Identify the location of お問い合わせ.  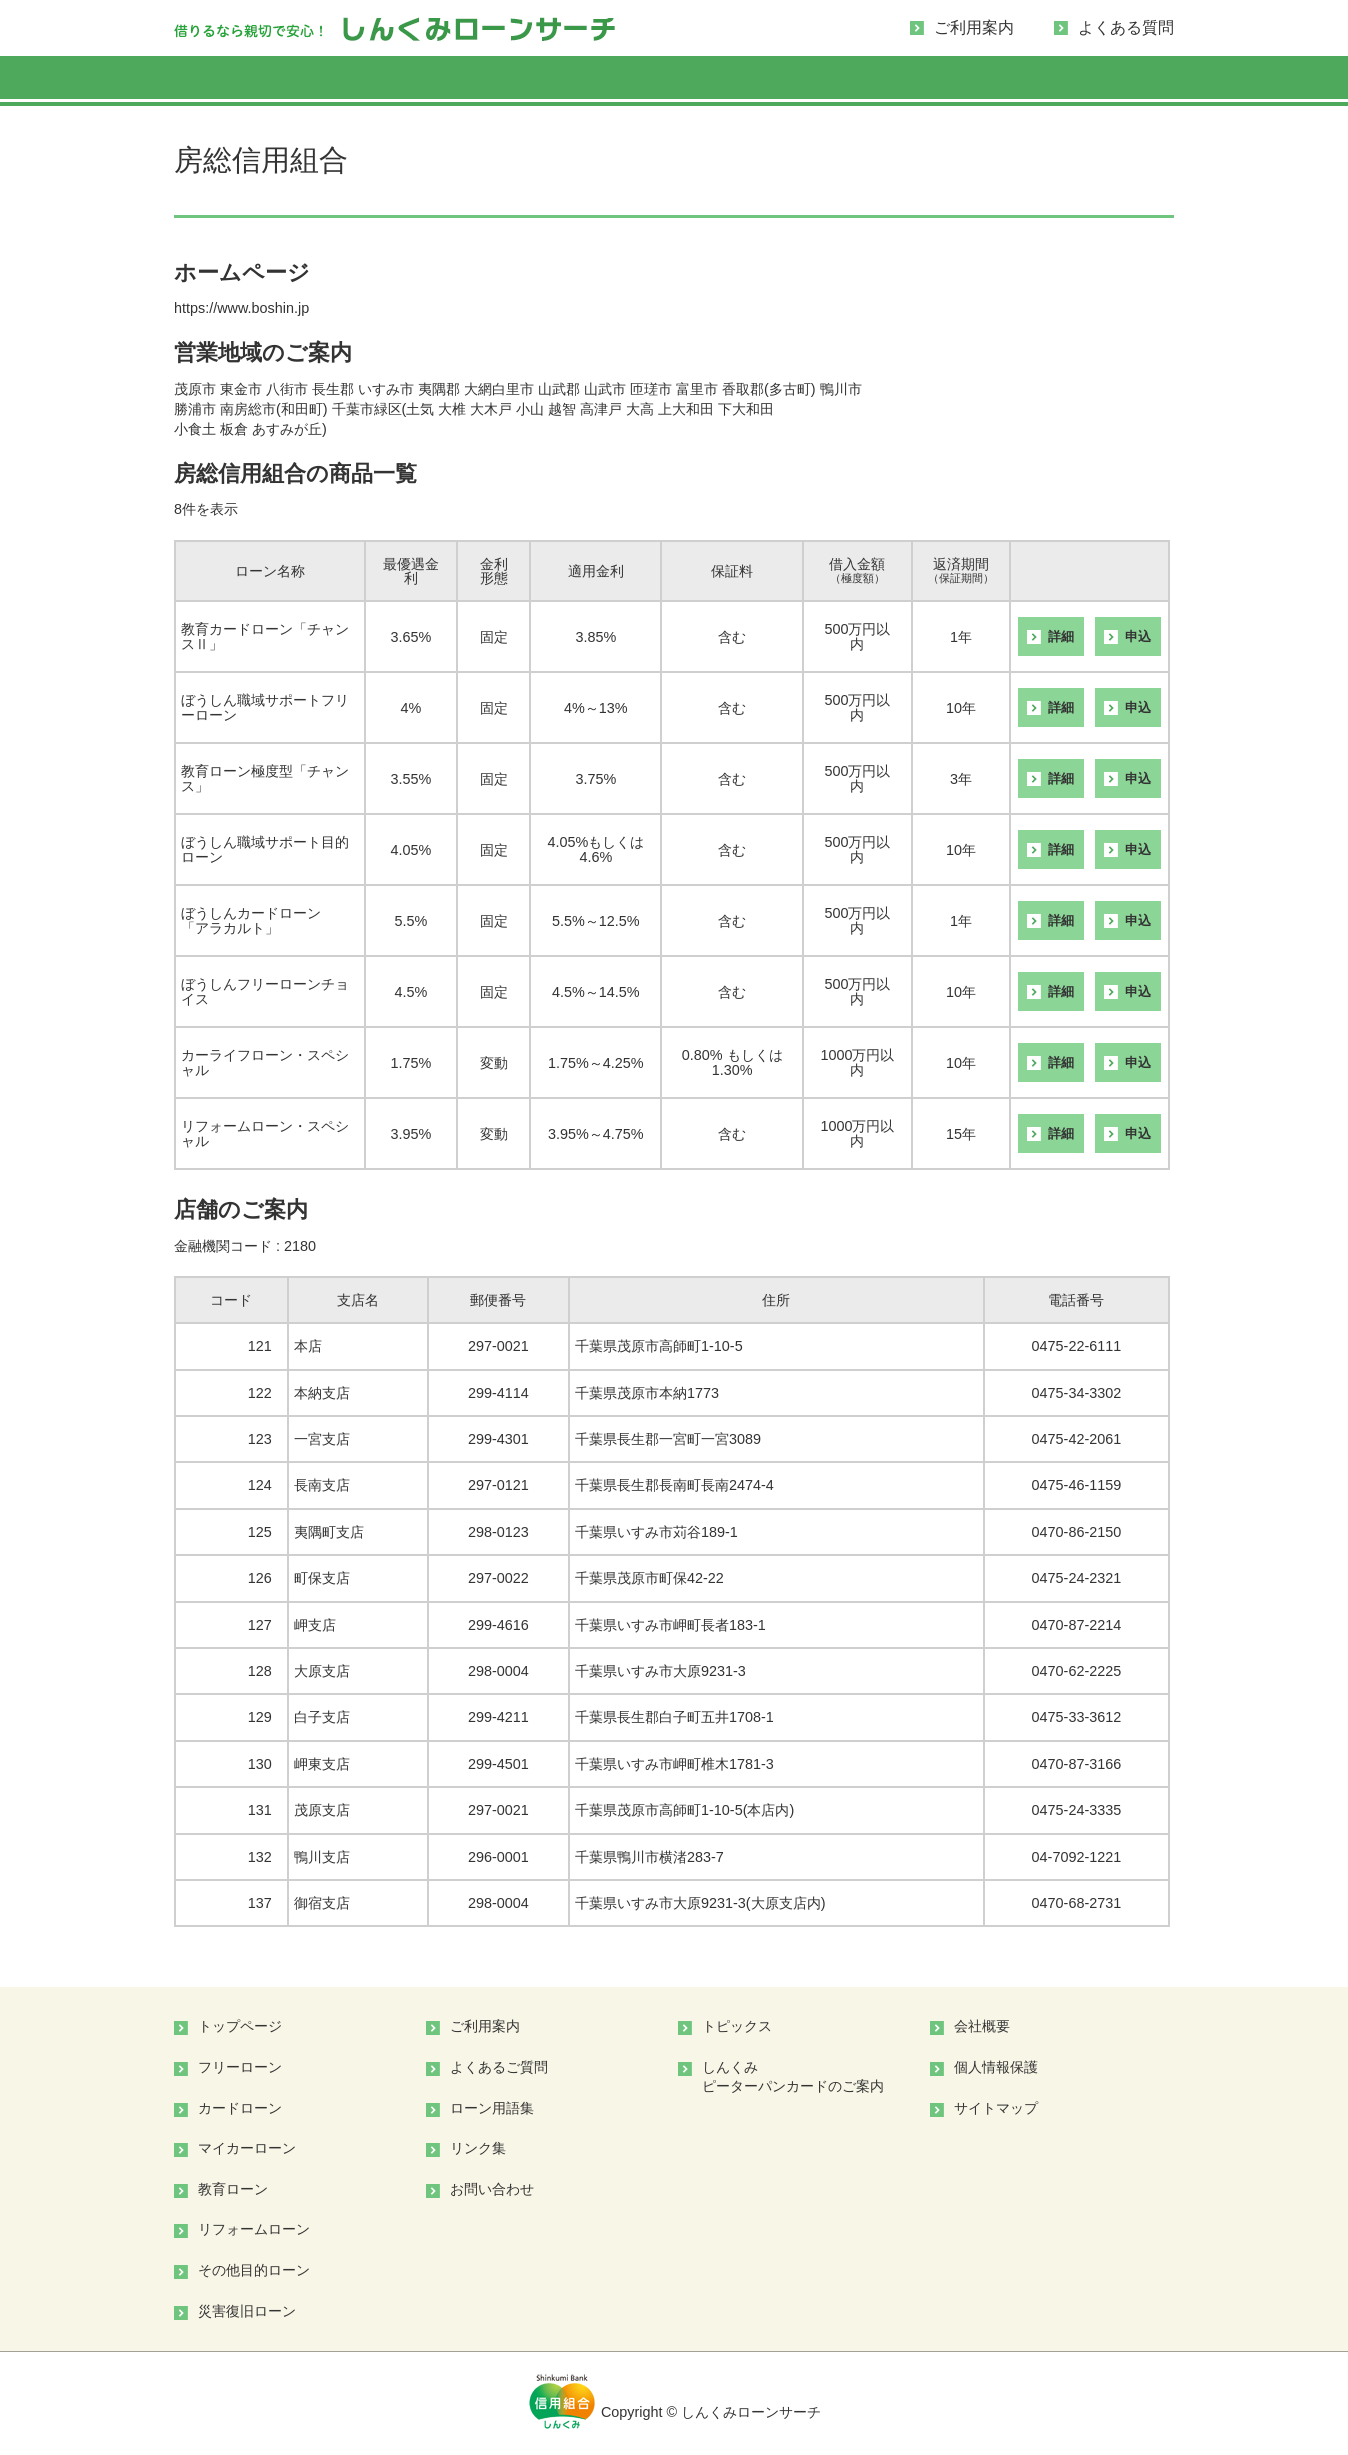
(492, 2189).